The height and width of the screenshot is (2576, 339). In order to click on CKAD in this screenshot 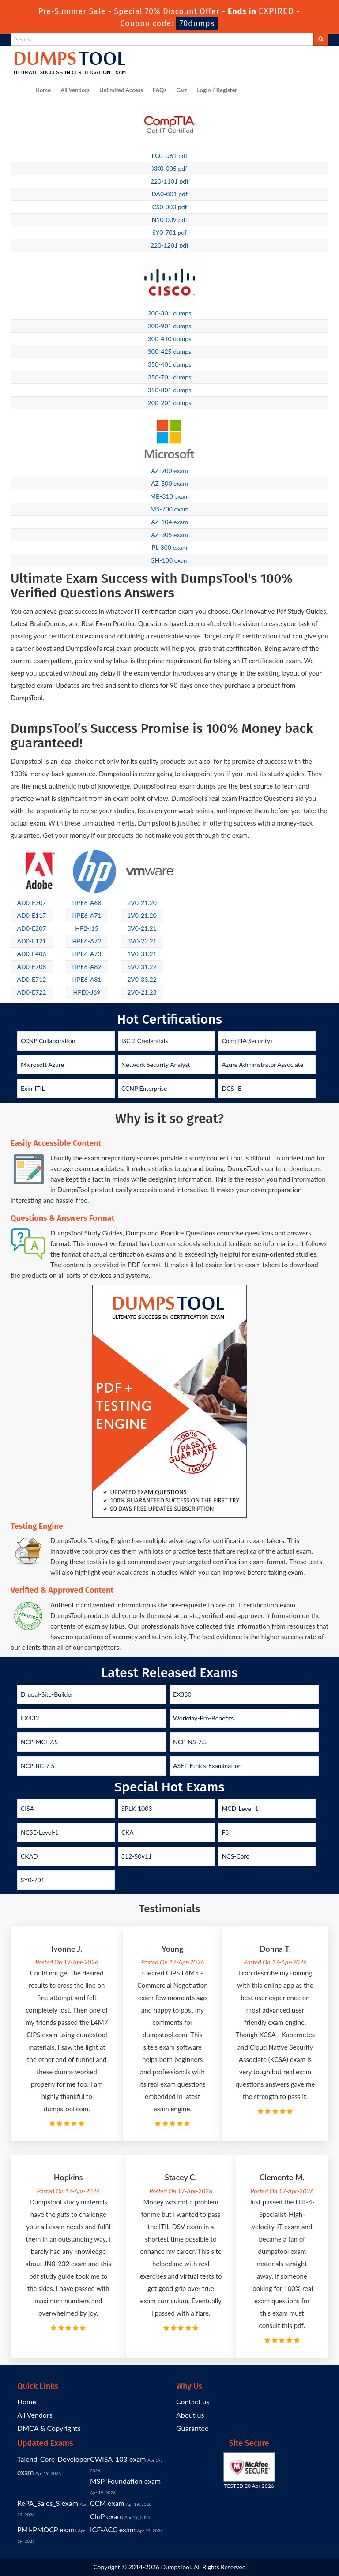, I will do `click(29, 1856)`.